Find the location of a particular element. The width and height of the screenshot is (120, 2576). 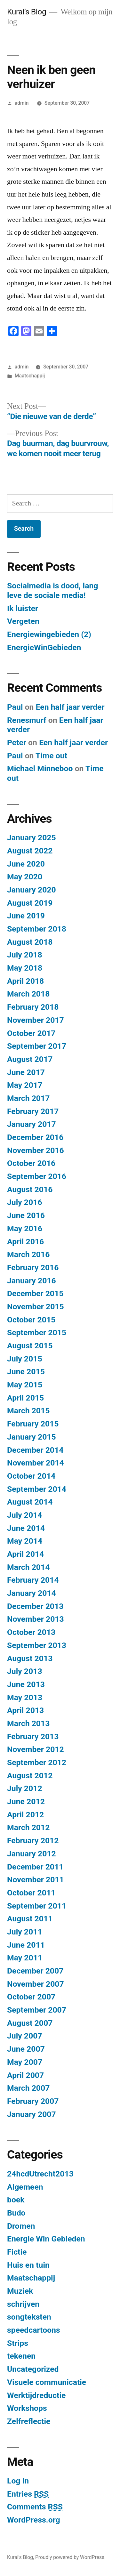

June 2019 is located at coordinates (26, 915).